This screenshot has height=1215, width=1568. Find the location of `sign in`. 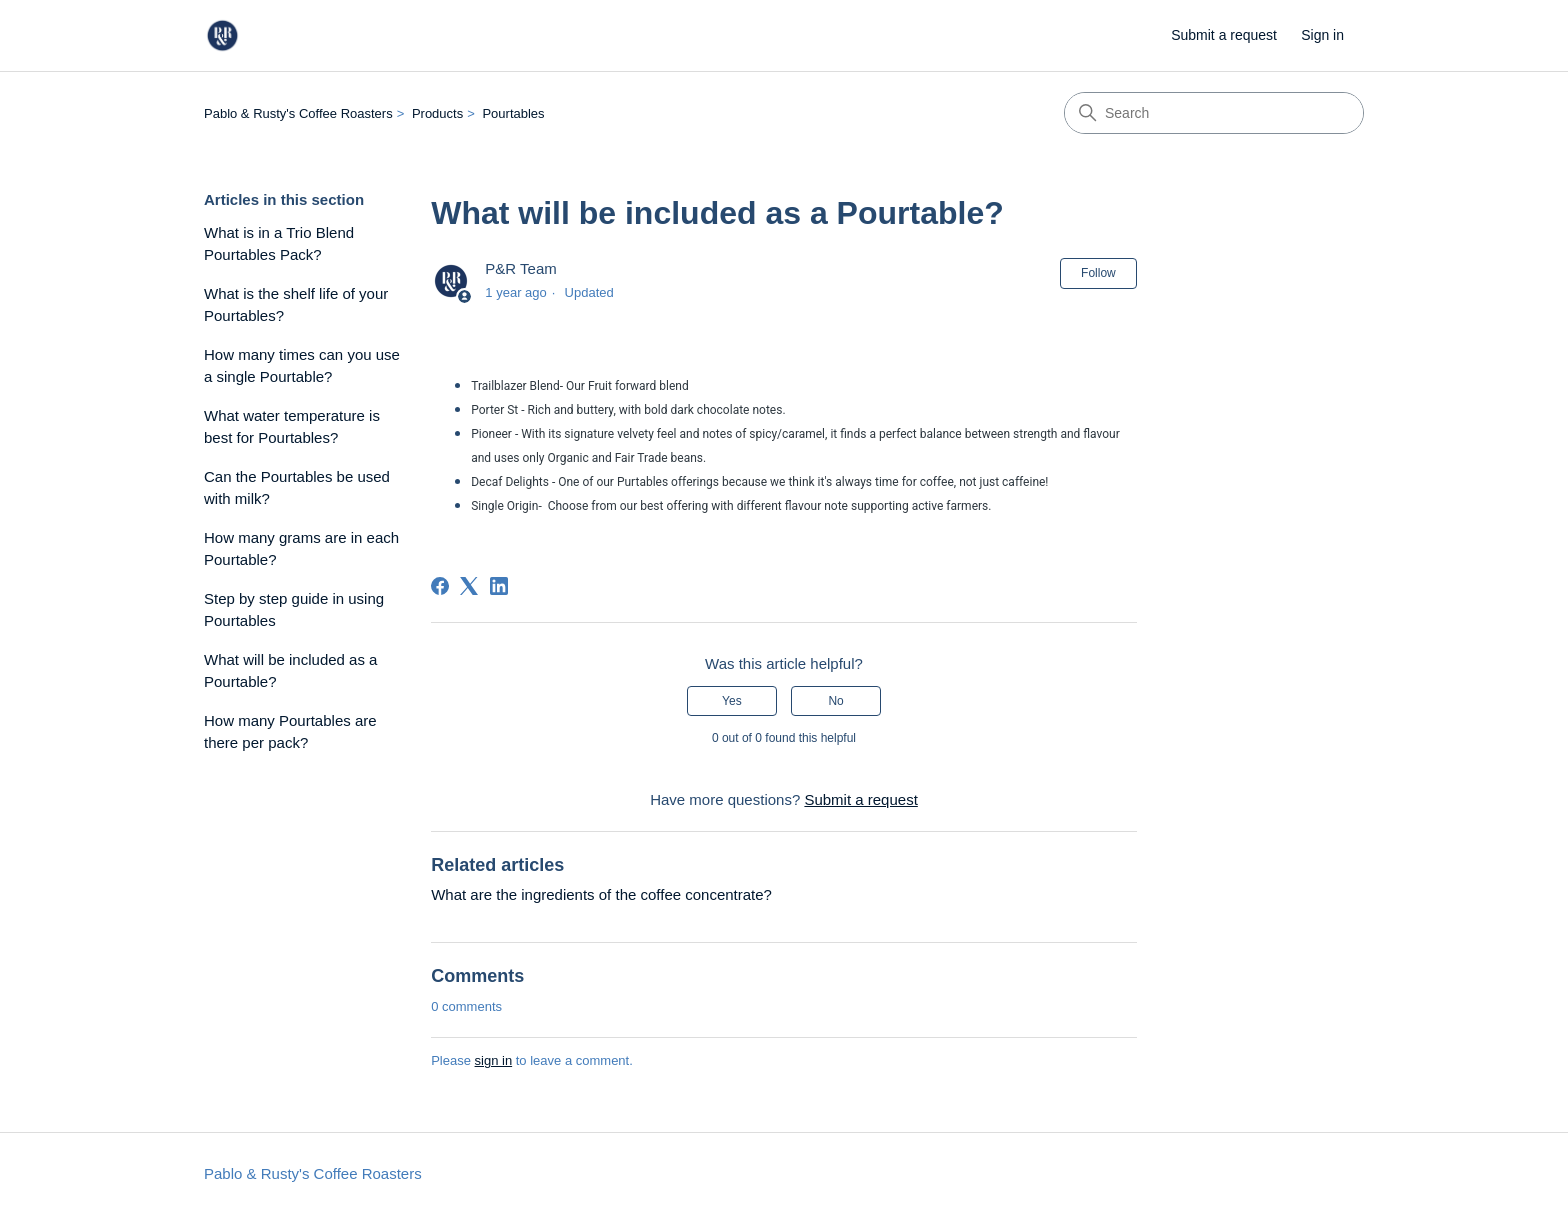

sign in is located at coordinates (494, 1060).